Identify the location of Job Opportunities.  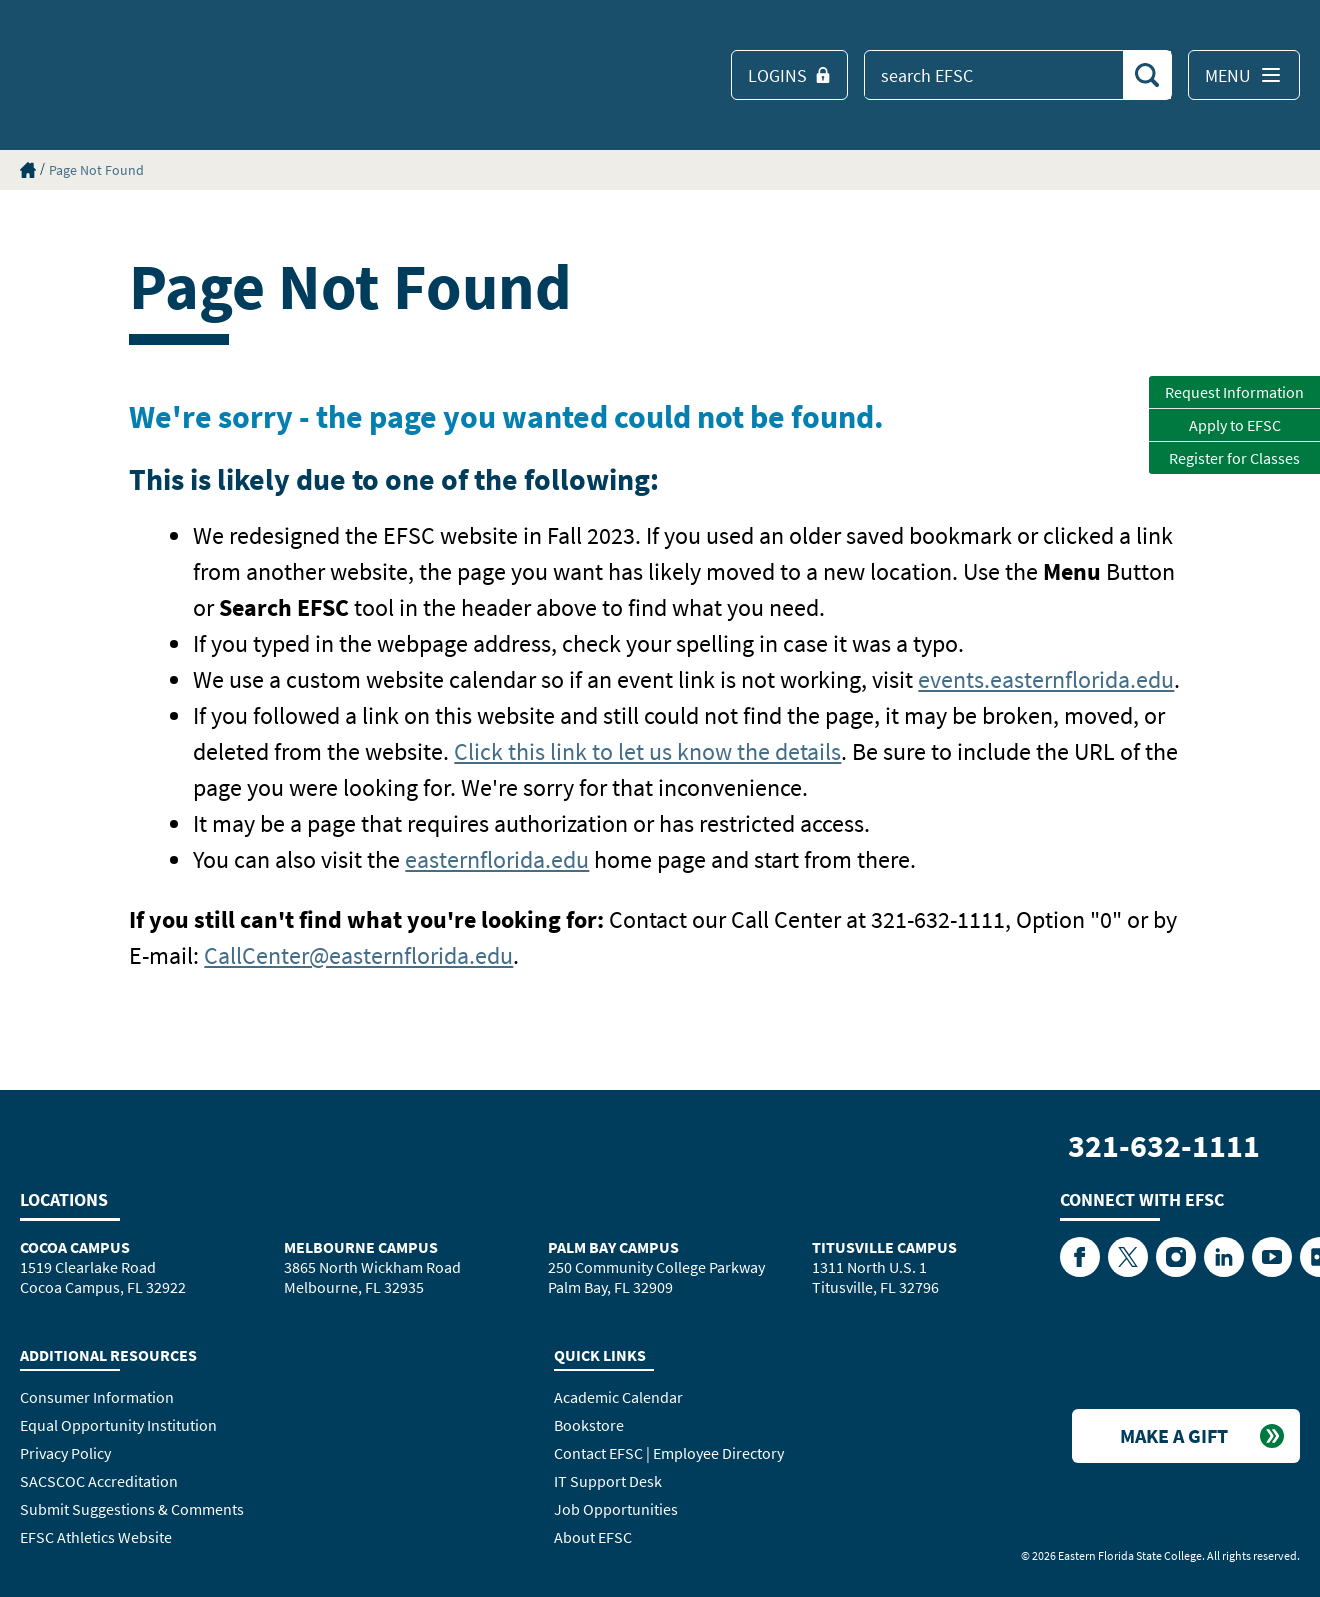
(616, 1509).